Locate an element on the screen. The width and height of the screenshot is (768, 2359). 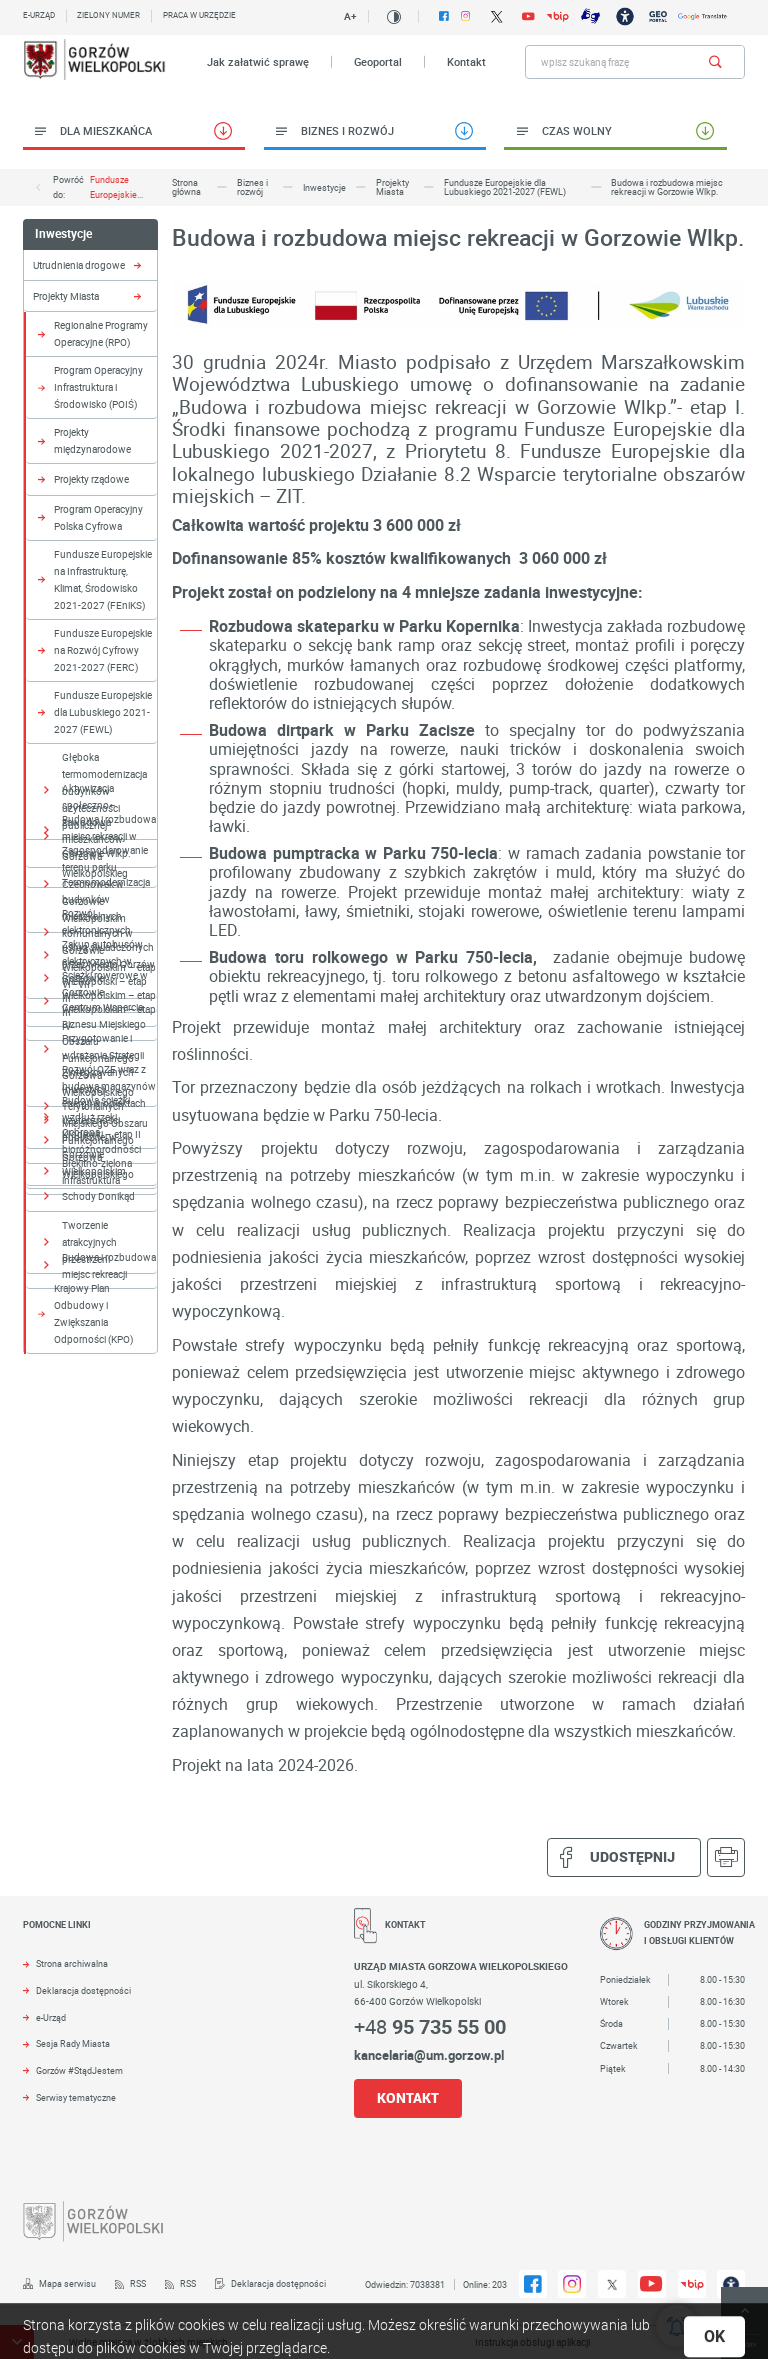
A+ [Kliknij aby zmienić wielkość czczionki.] is located at coordinates (350, 16).